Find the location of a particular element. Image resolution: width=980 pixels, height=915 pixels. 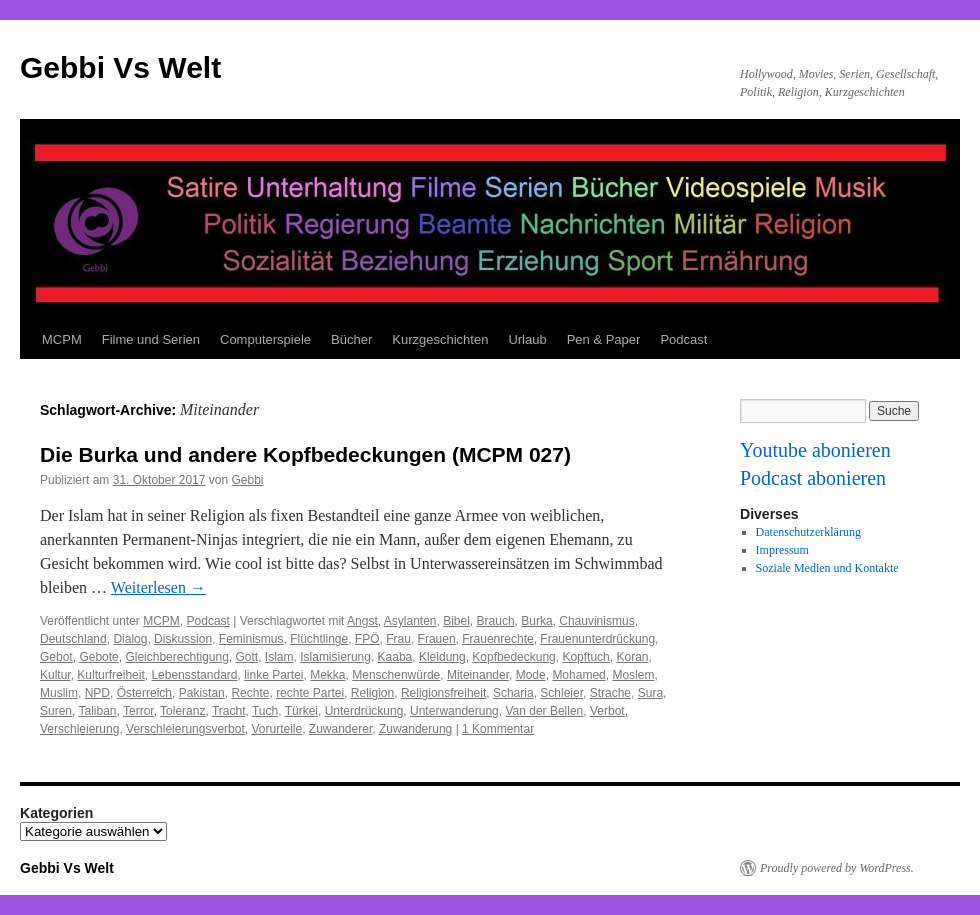

Impressum is located at coordinates (782, 550).